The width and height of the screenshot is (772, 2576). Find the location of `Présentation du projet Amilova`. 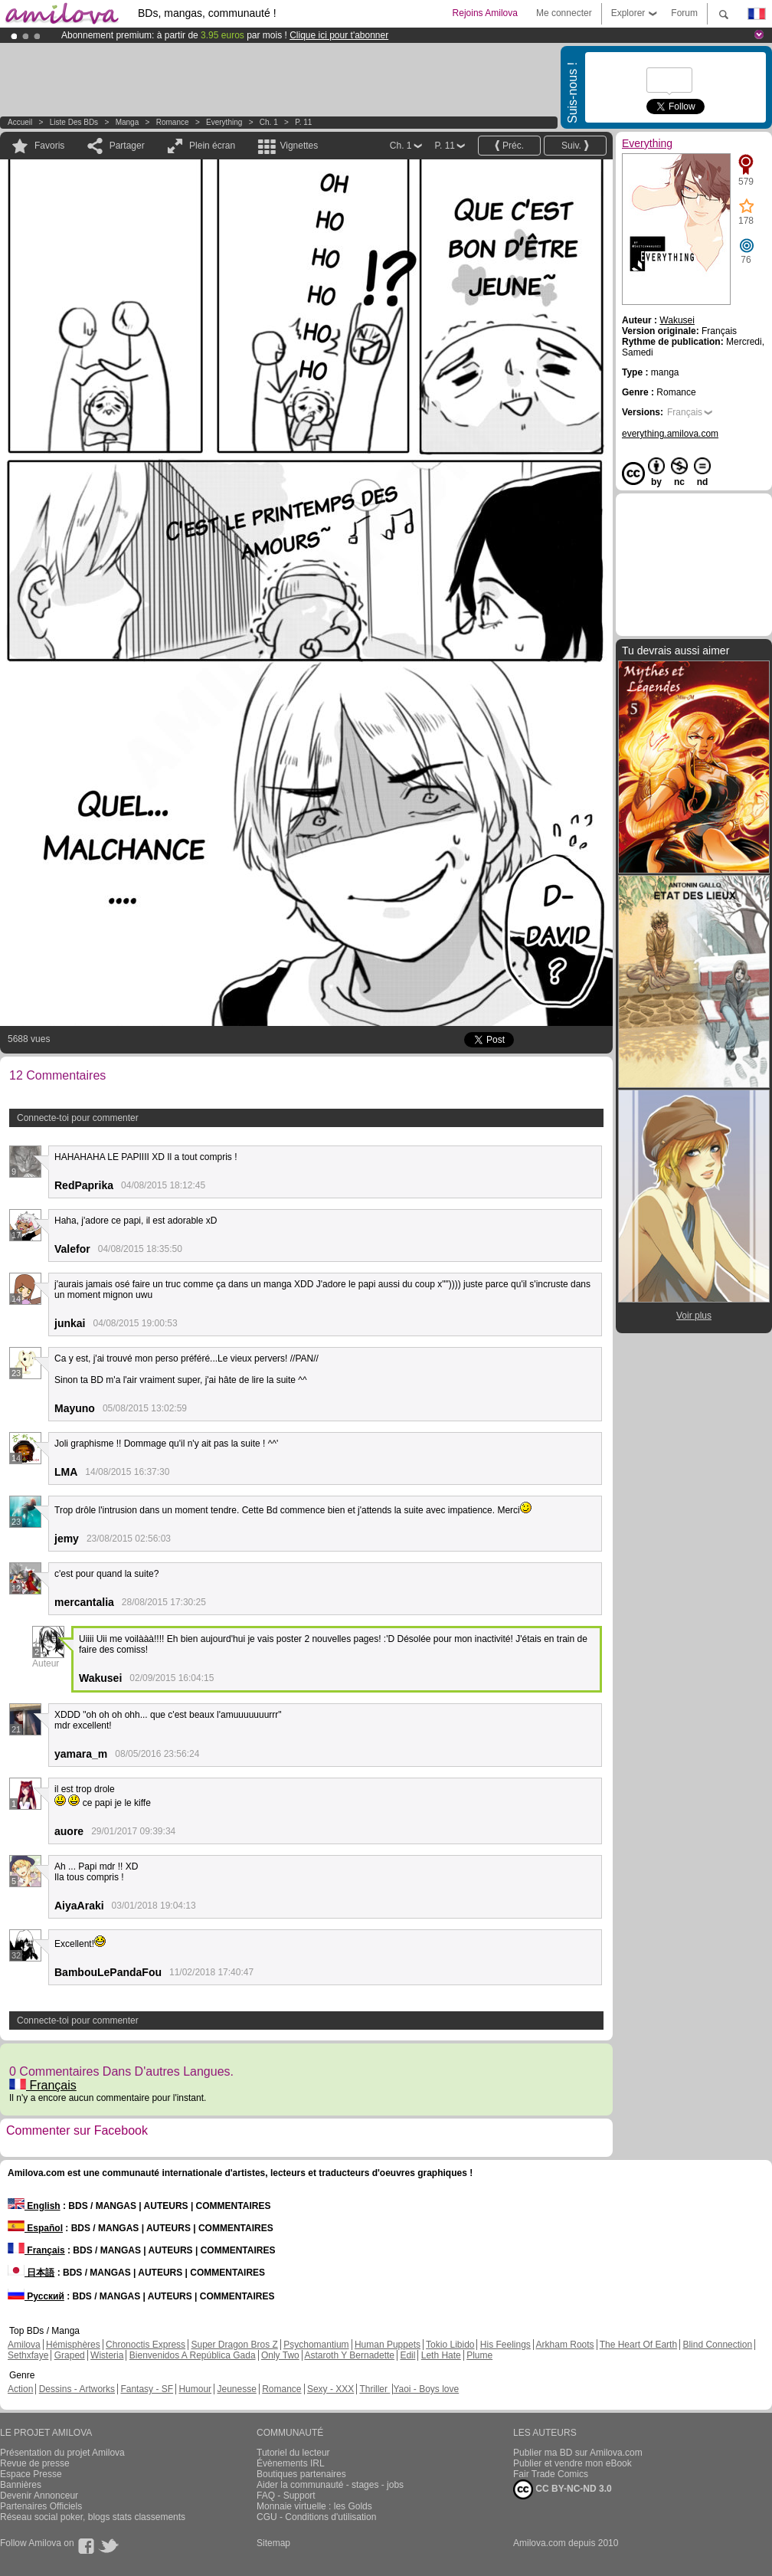

Présentation du projet Amilova is located at coordinates (62, 2452).